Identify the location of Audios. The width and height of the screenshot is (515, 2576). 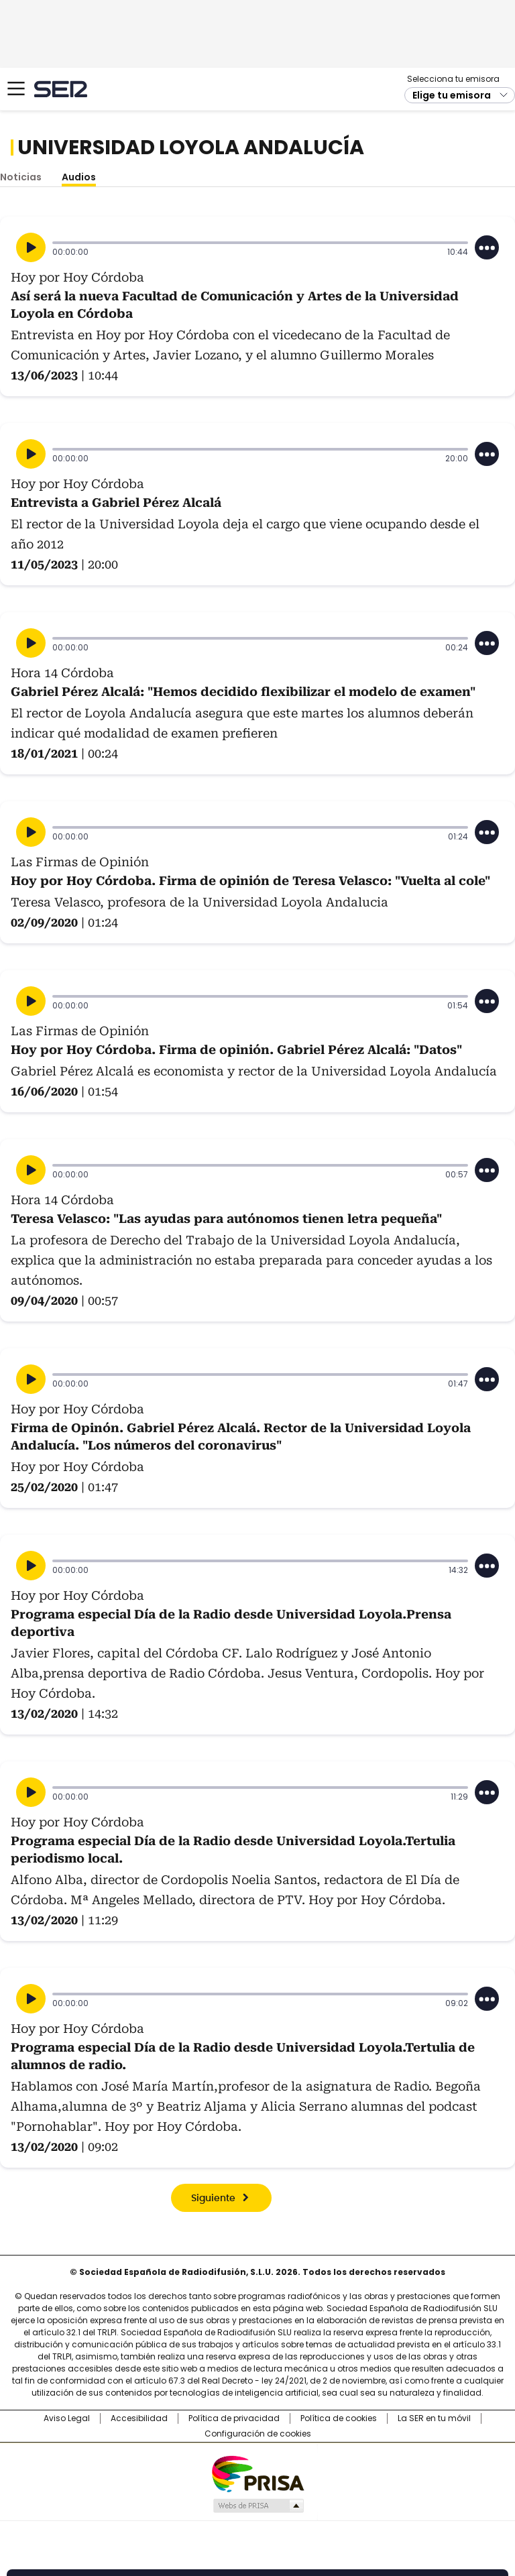
(79, 177).